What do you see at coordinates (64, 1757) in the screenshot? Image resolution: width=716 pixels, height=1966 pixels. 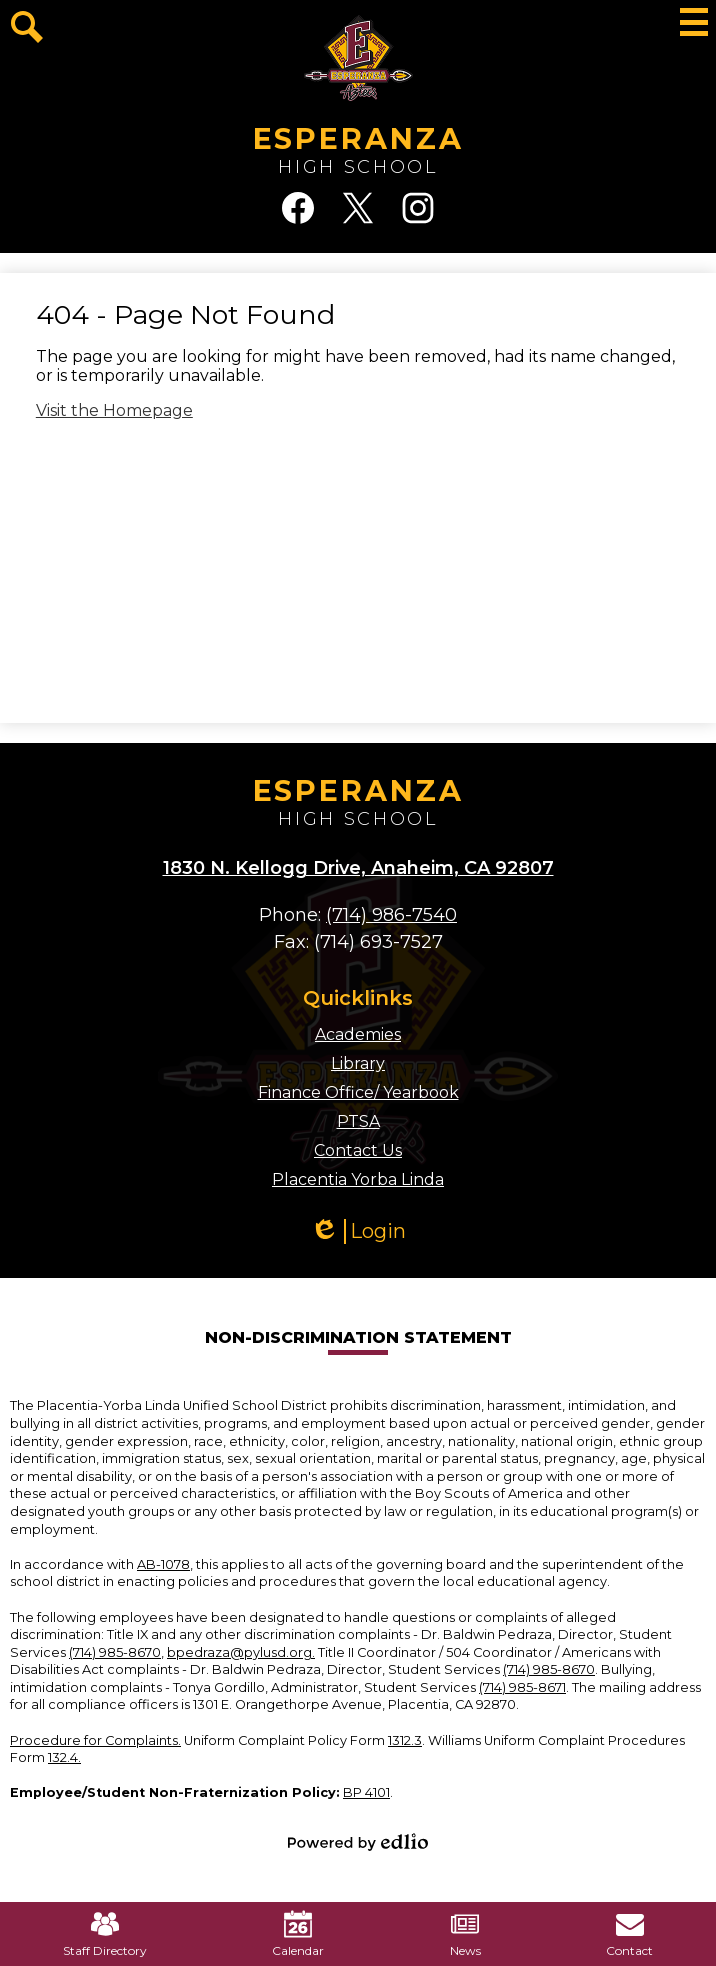 I see `132.4.` at bounding box center [64, 1757].